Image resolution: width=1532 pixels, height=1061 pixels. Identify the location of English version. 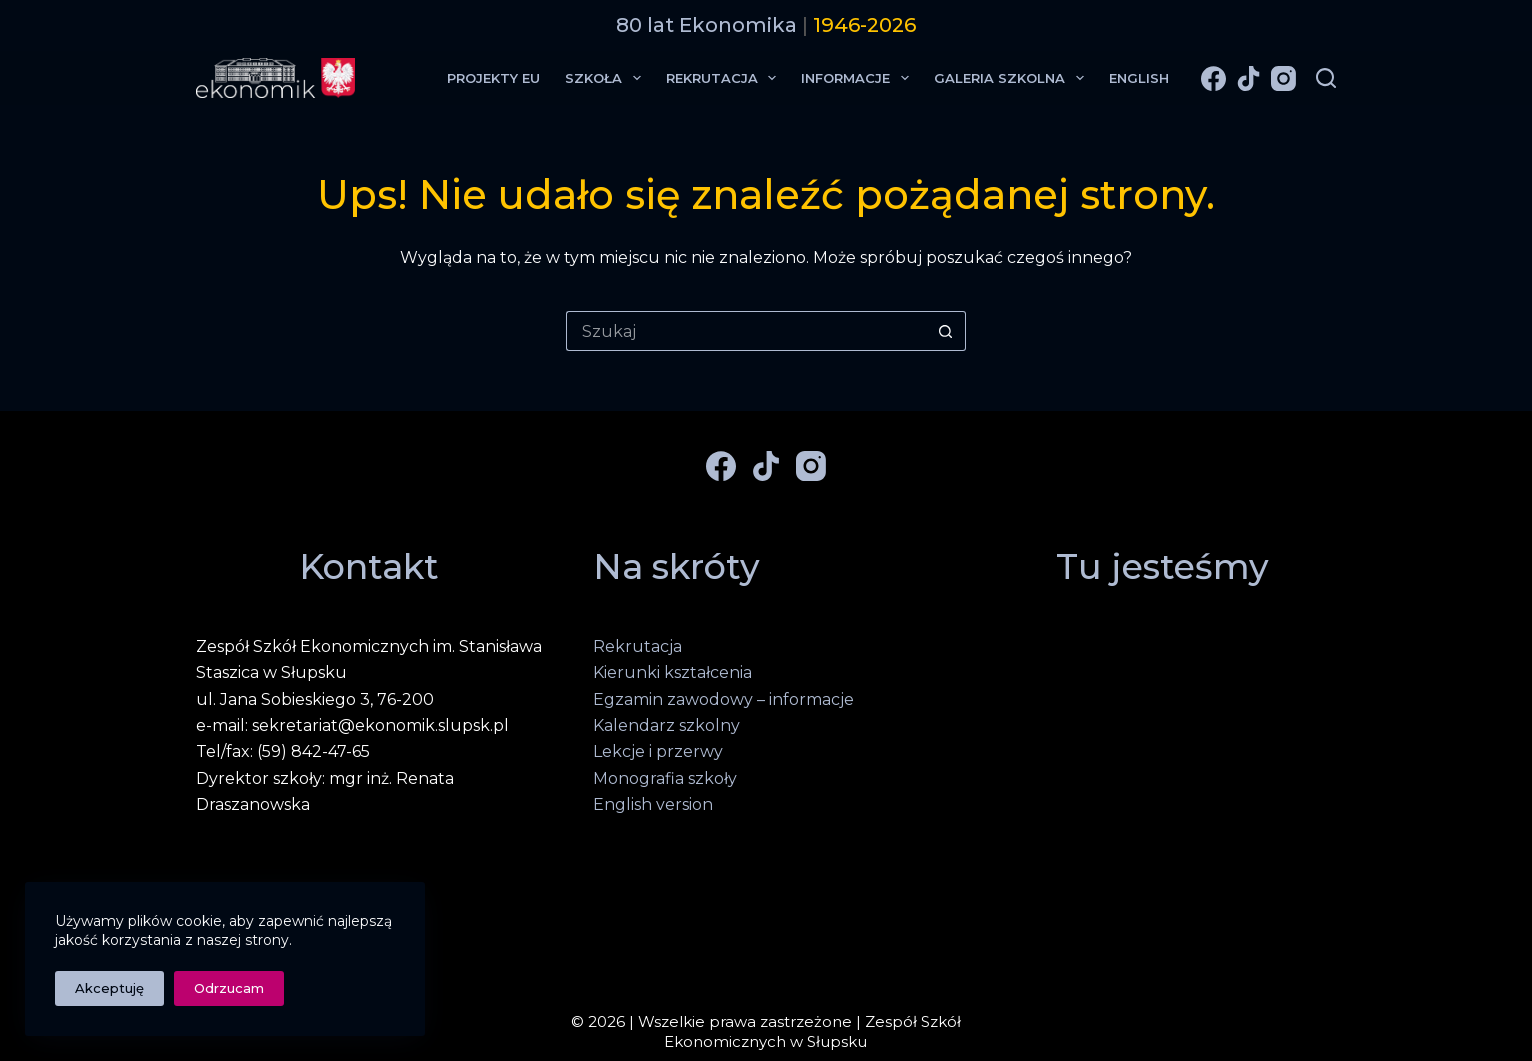
(653, 804).